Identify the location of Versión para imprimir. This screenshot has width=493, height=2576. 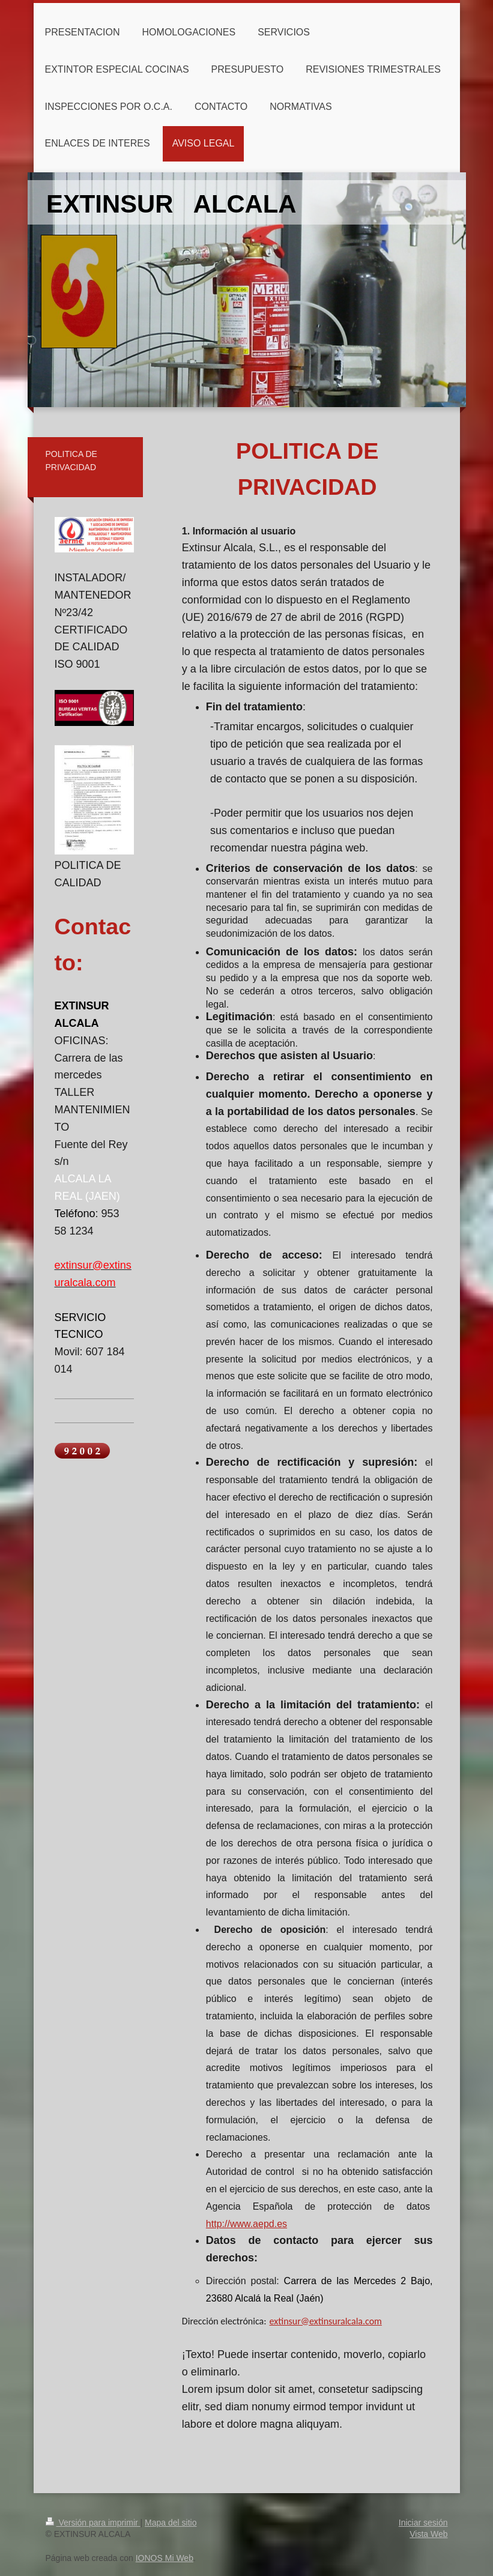
(93, 2522).